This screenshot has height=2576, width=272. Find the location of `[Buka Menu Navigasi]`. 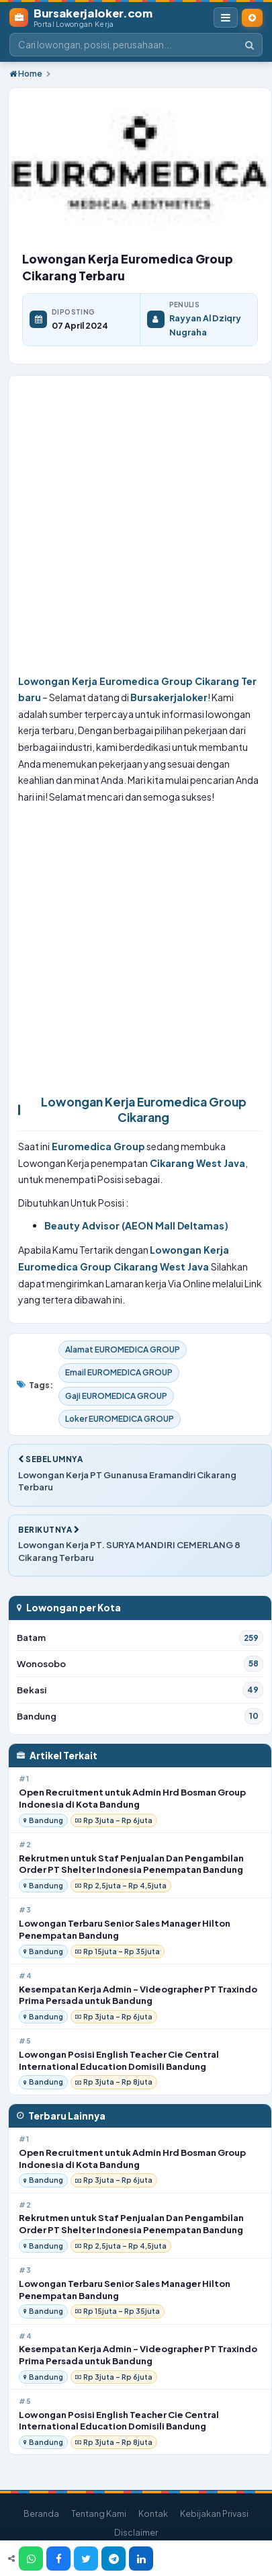

[Buka Menu Navigasi] is located at coordinates (226, 17).